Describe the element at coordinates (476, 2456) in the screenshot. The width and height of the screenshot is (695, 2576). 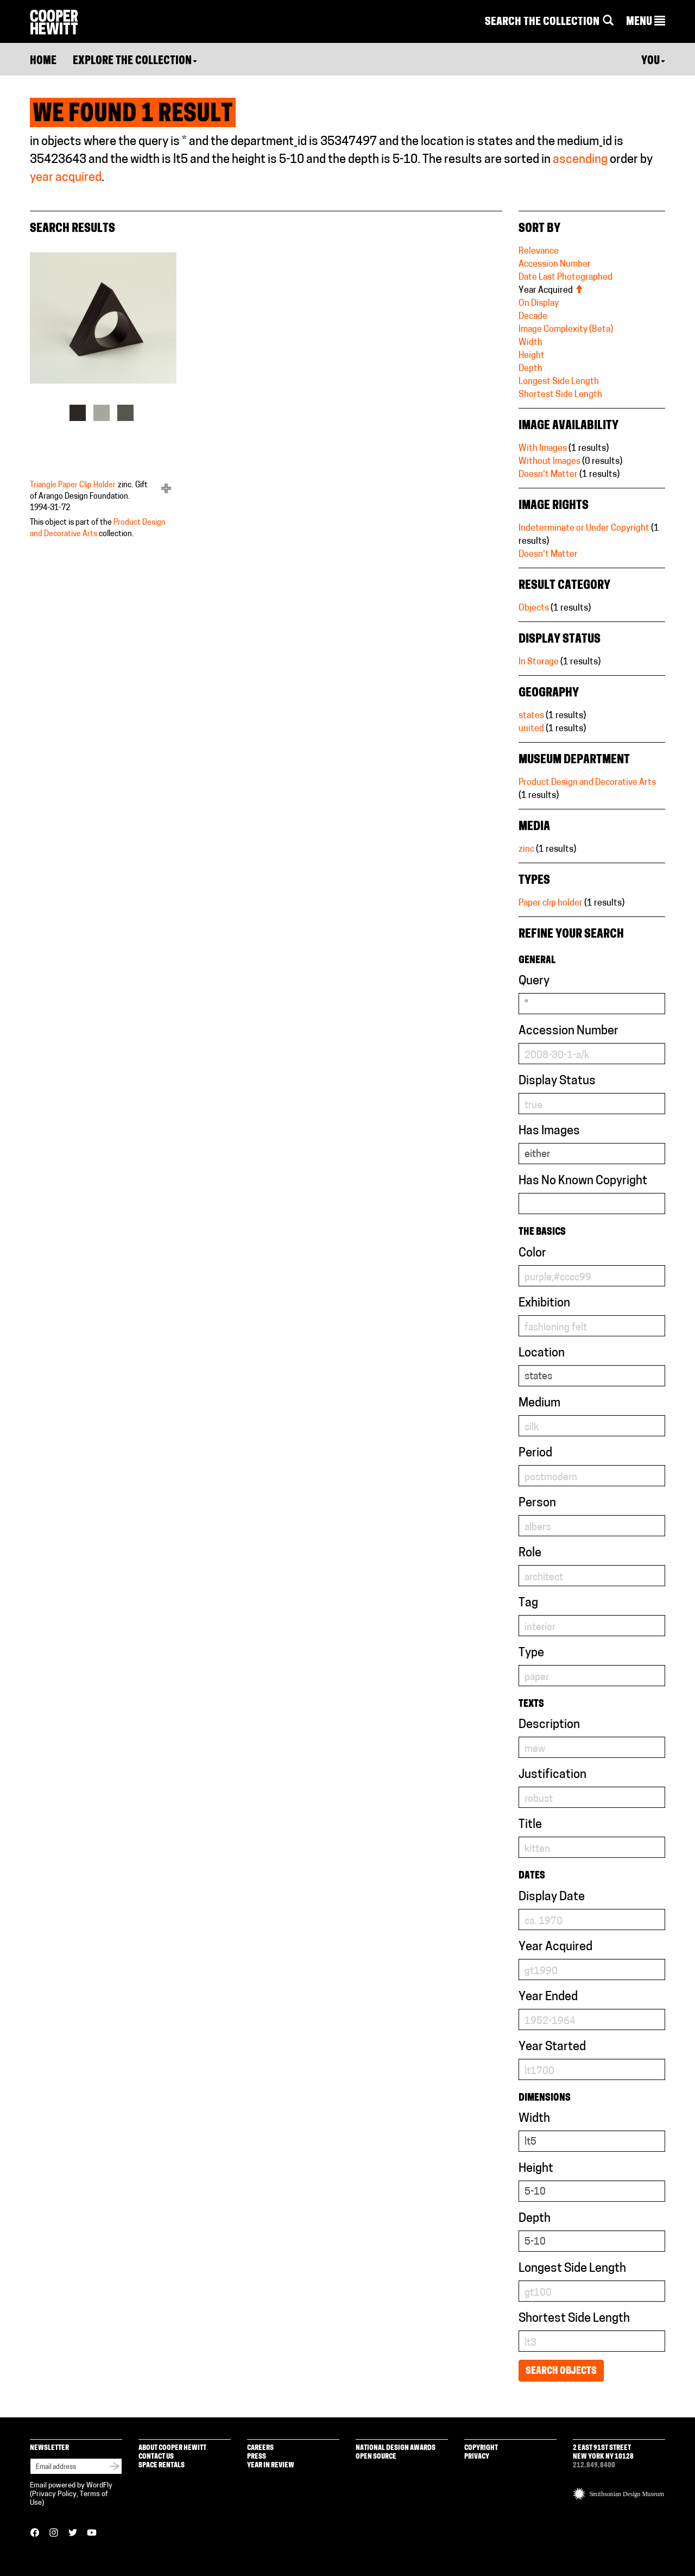
I see `Privacy` at that location.